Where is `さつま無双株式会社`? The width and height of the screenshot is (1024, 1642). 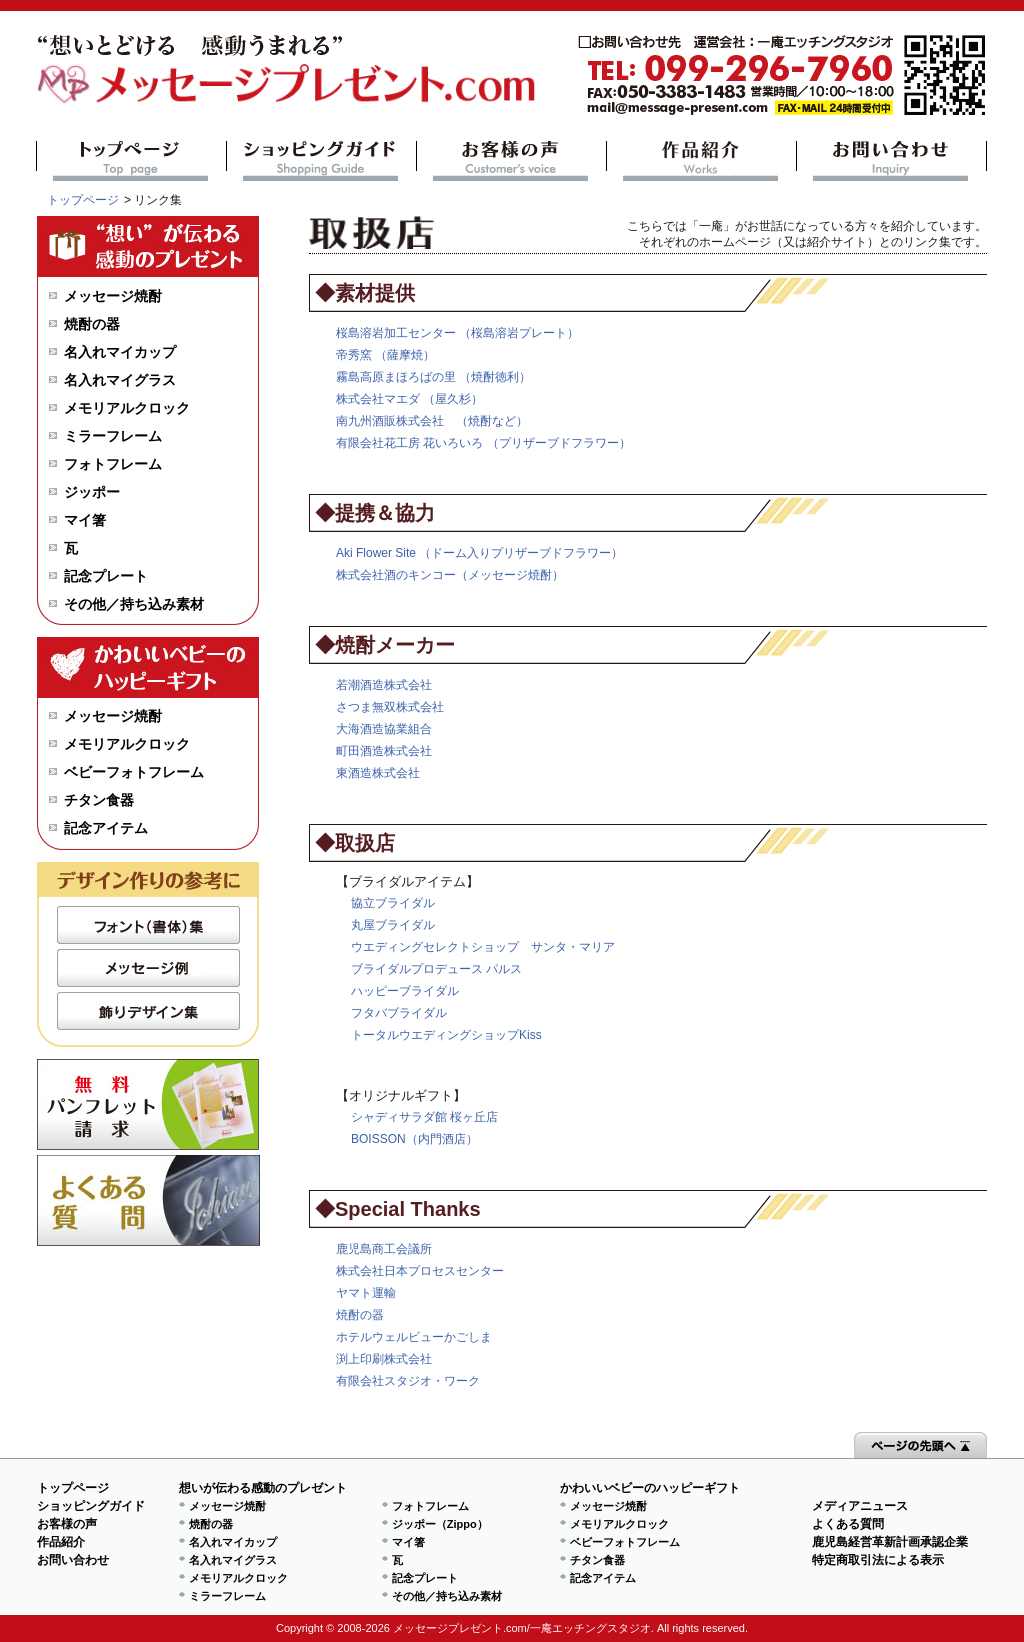 さつま無双株式会社 is located at coordinates (390, 707).